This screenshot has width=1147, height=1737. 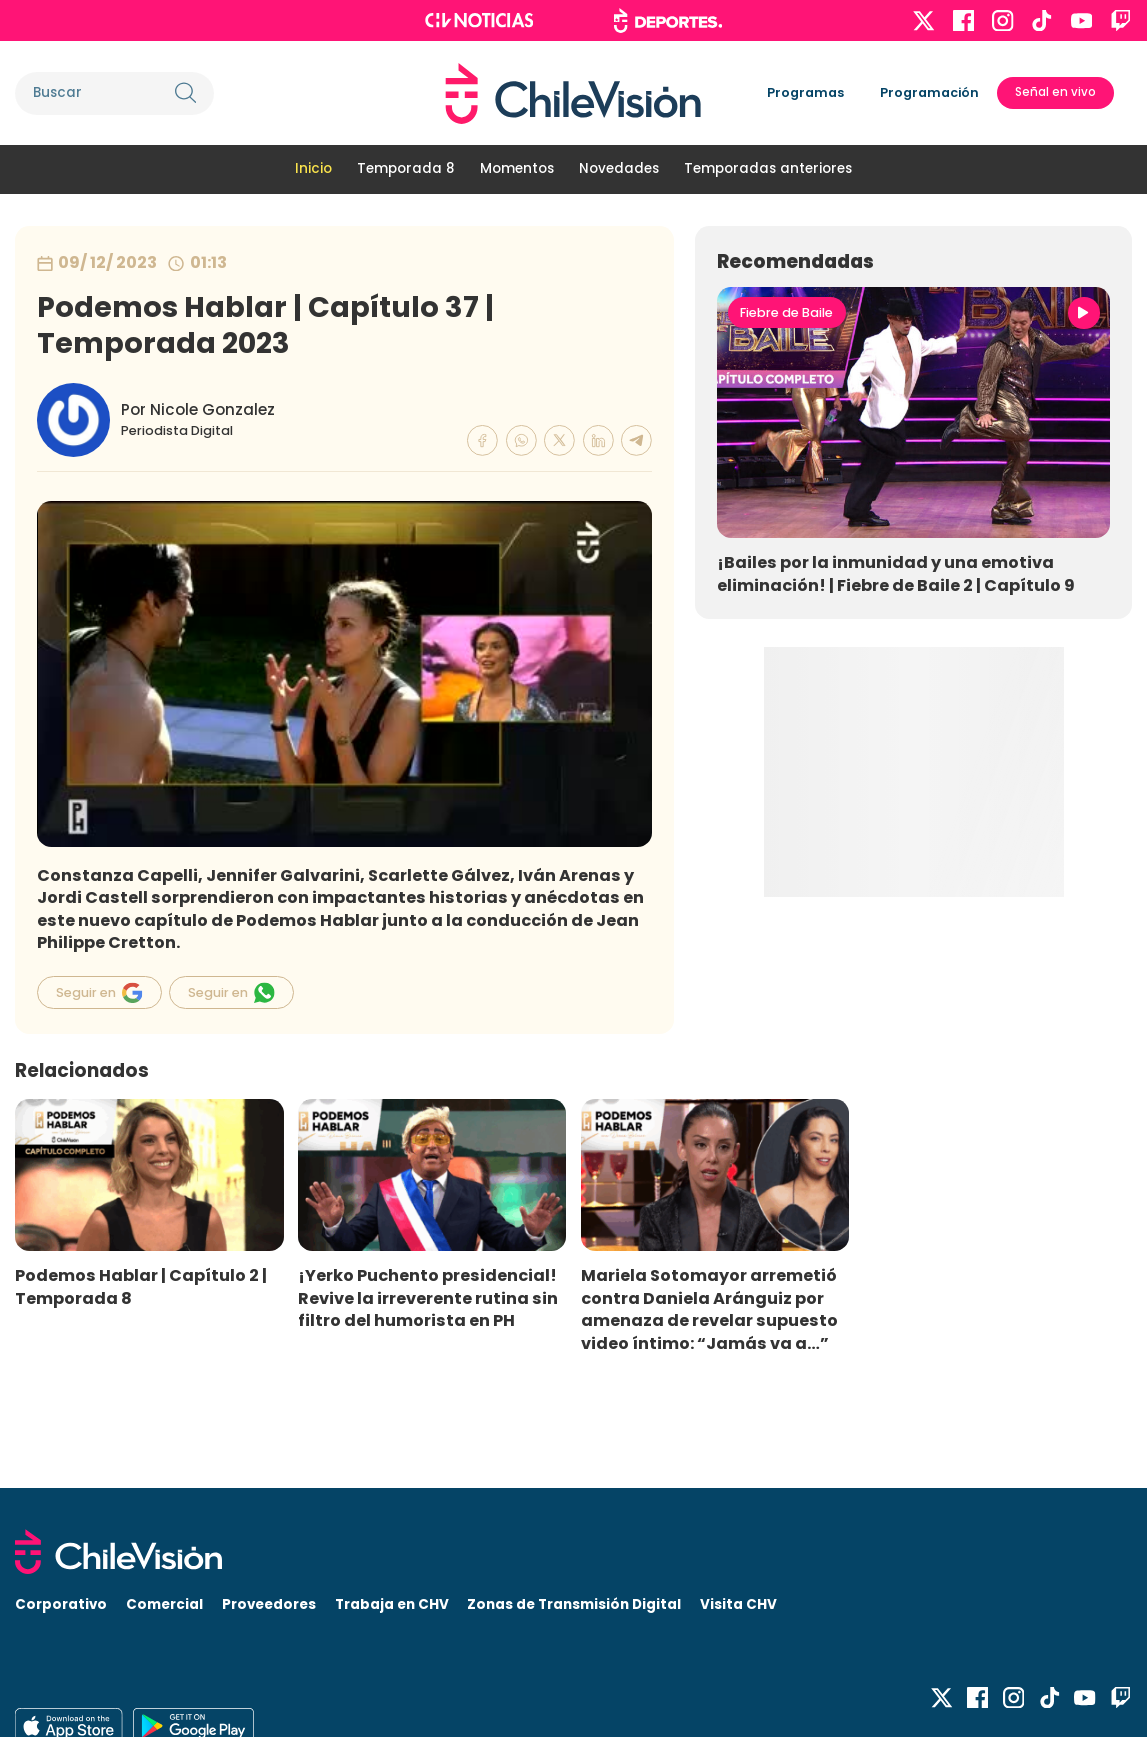 I want to click on Temporada 8, so click(x=405, y=168).